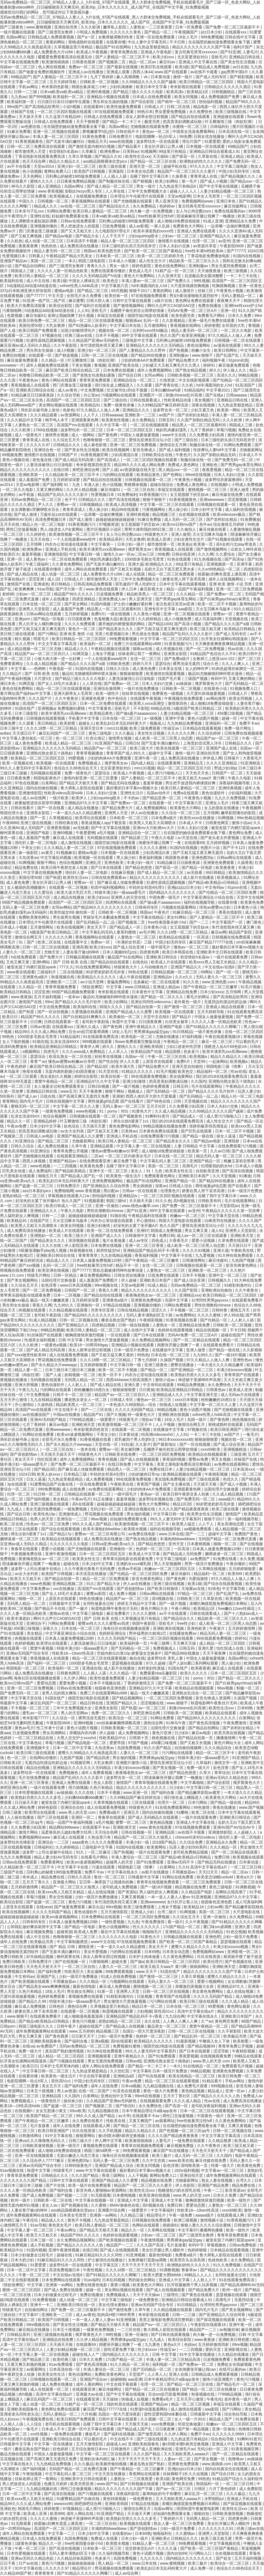 The image size is (264, 2576). I want to click on 艳妇乳肉豪妇荡乳, so click(172, 430).